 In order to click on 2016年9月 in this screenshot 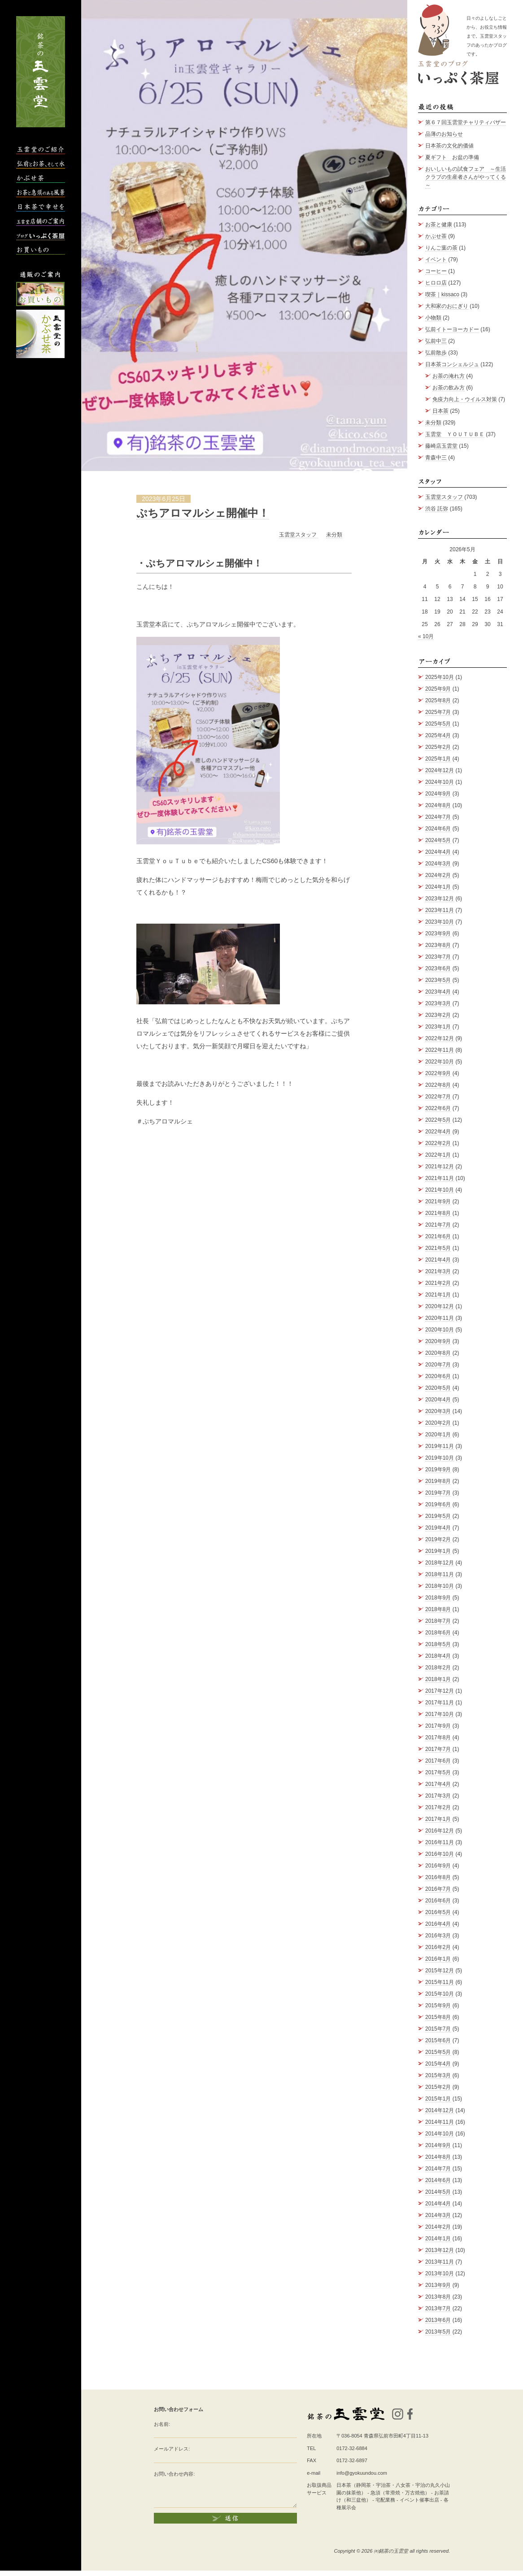, I will do `click(438, 1866)`.